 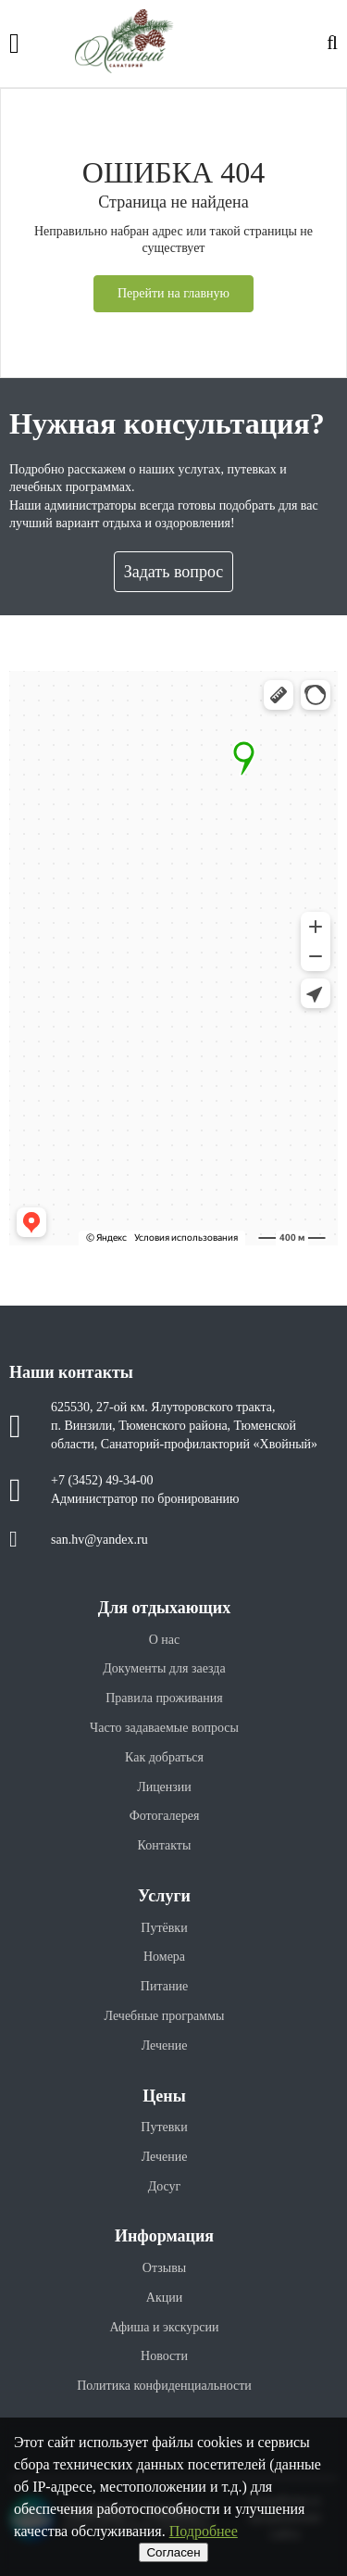 I want to click on Номера, so click(x=164, y=1957).